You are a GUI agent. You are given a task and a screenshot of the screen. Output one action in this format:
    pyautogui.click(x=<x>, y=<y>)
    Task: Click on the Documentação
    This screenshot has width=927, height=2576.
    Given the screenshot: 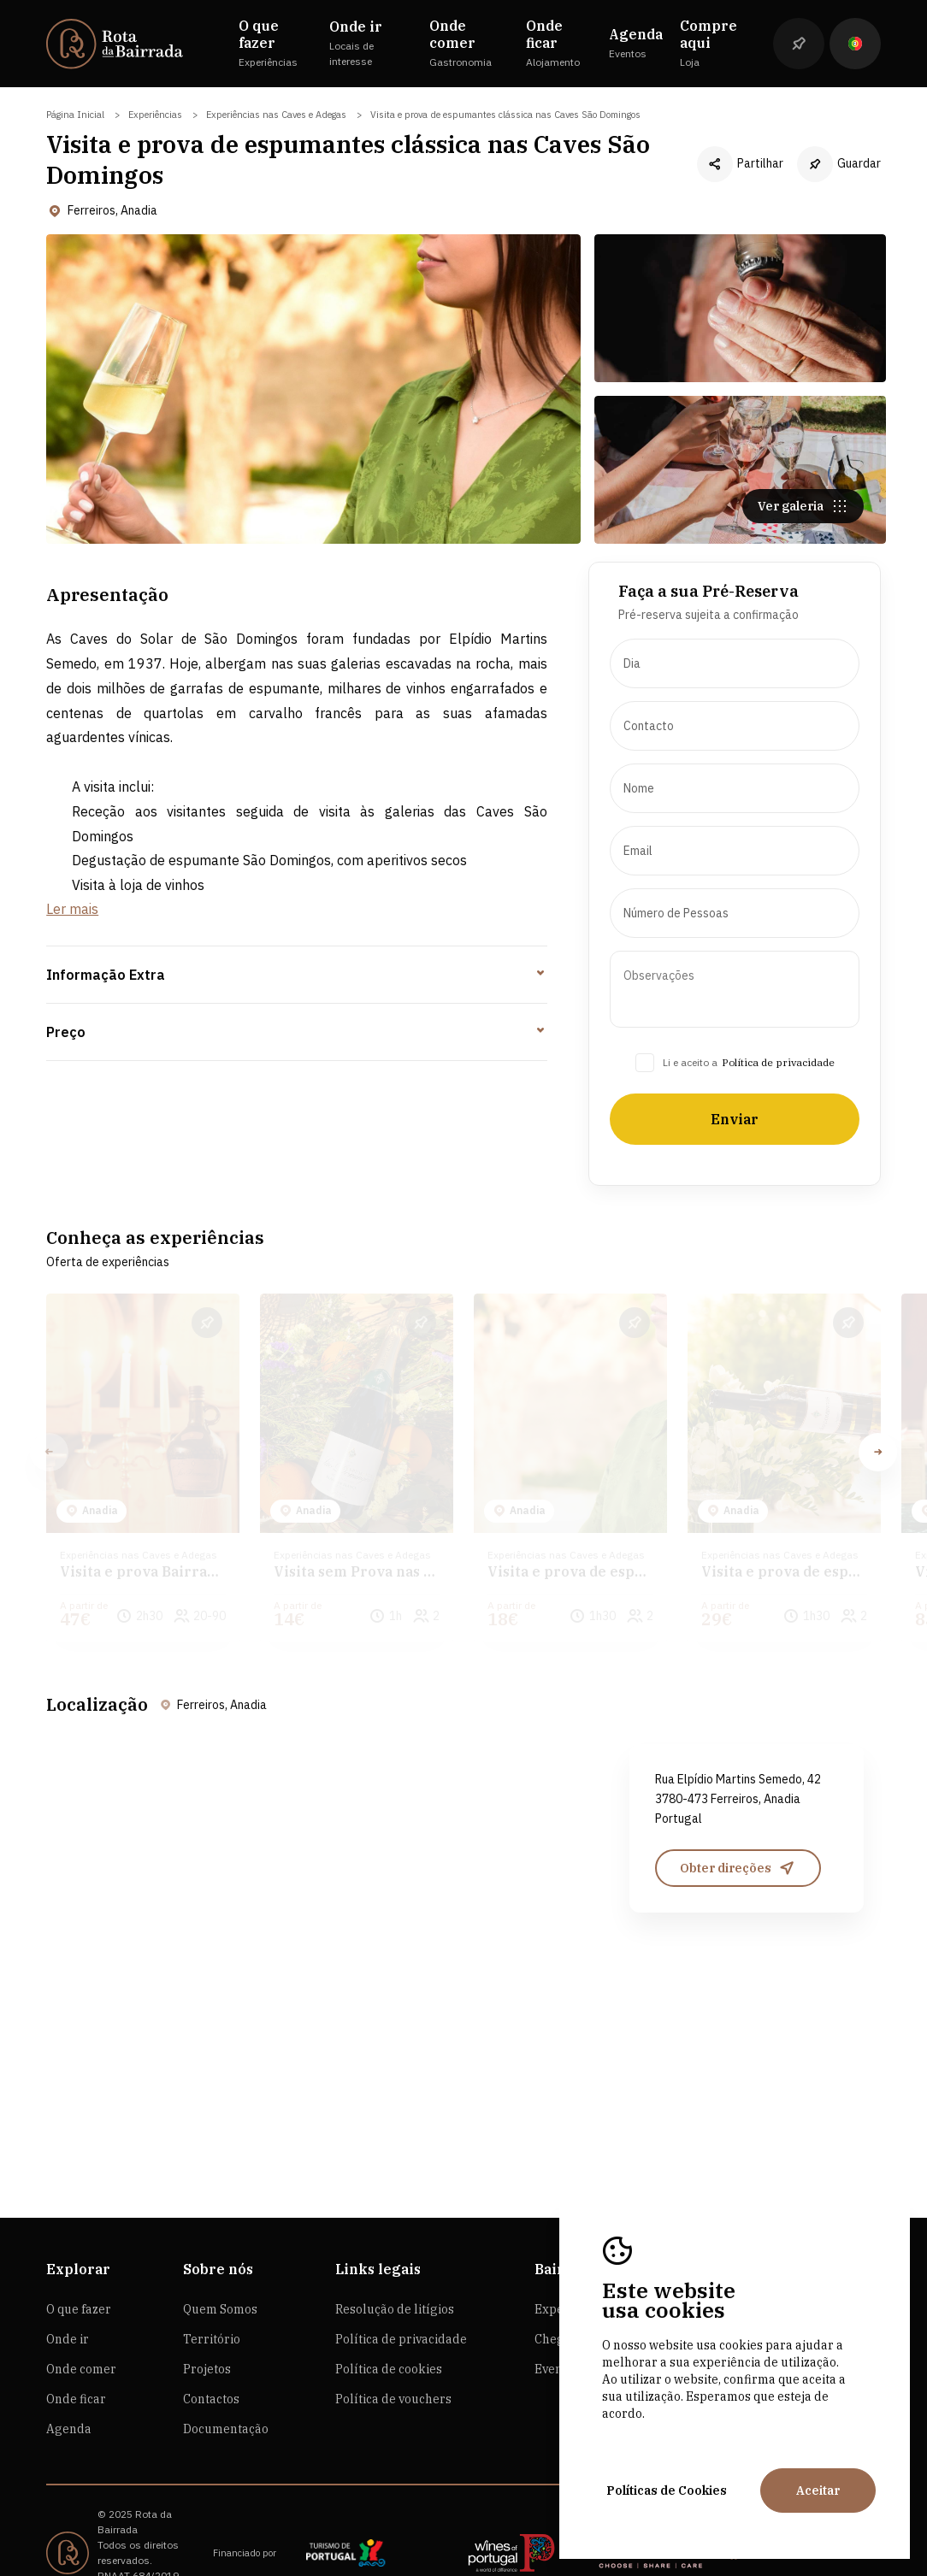 What is the action you would take?
    pyautogui.click(x=226, y=2380)
    